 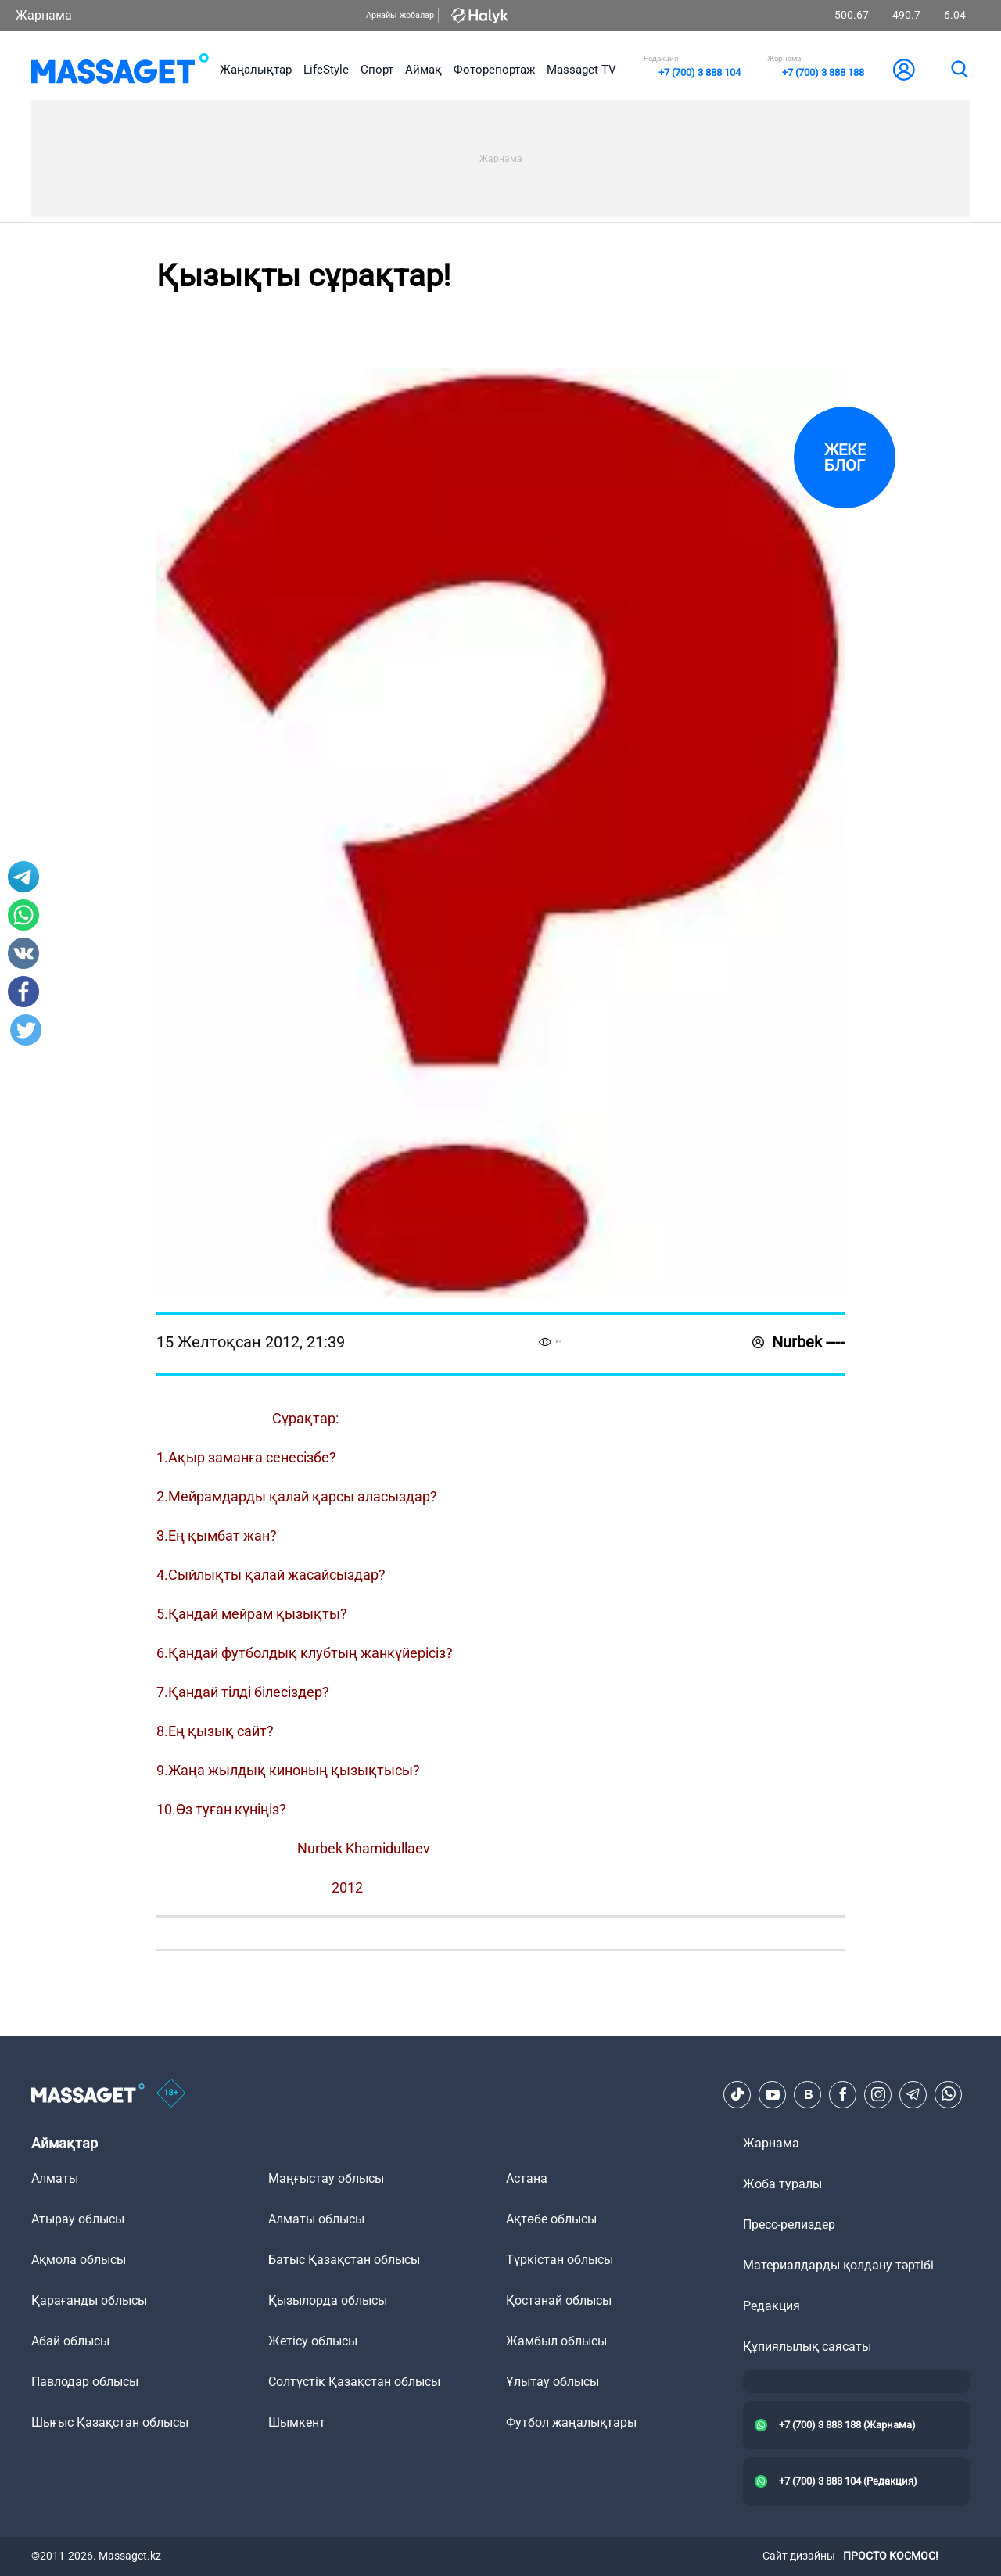 I want to click on [search], so click(x=958, y=69).